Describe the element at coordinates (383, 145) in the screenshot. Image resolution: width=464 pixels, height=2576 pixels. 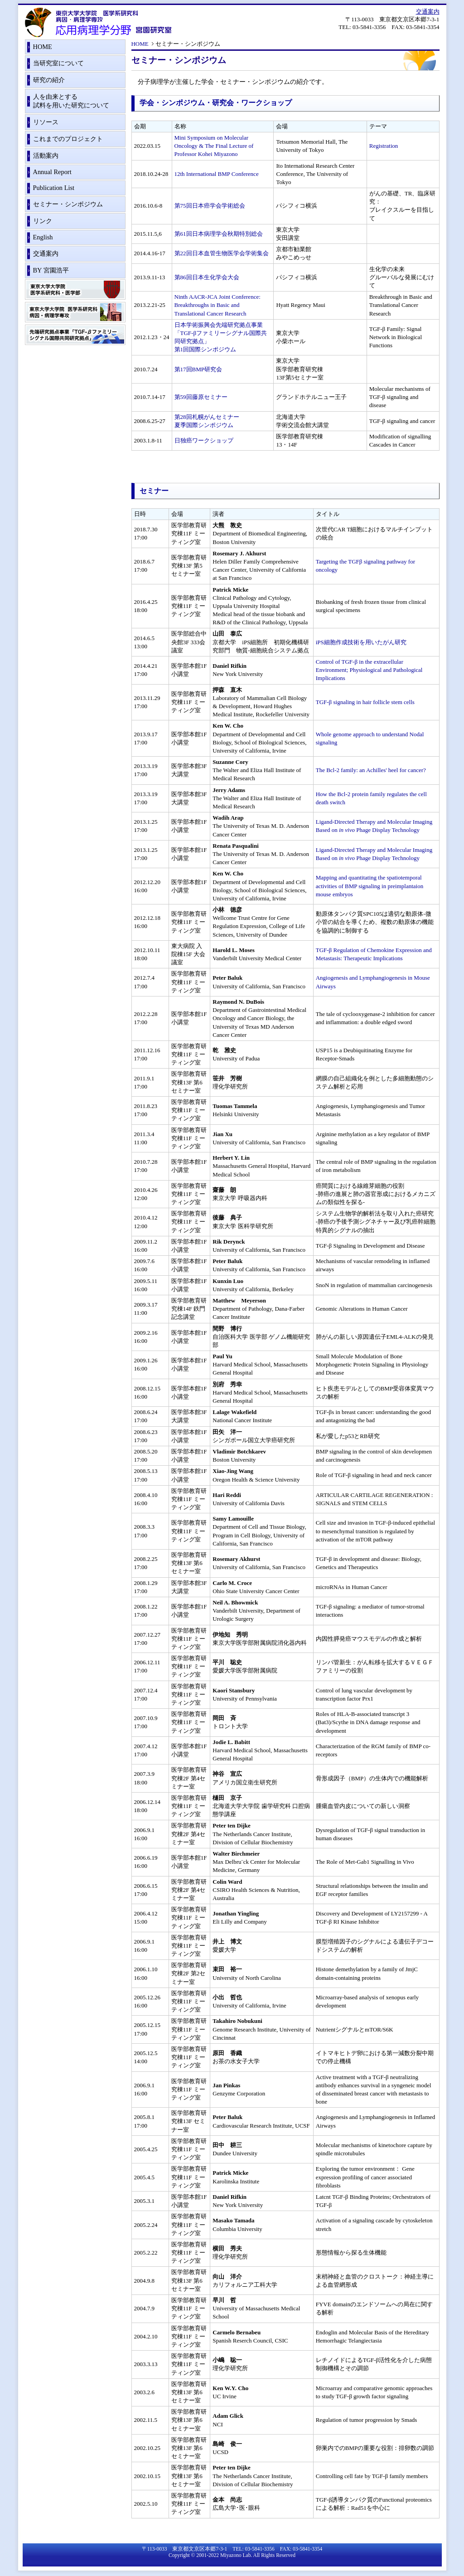
I see `Registration` at that location.